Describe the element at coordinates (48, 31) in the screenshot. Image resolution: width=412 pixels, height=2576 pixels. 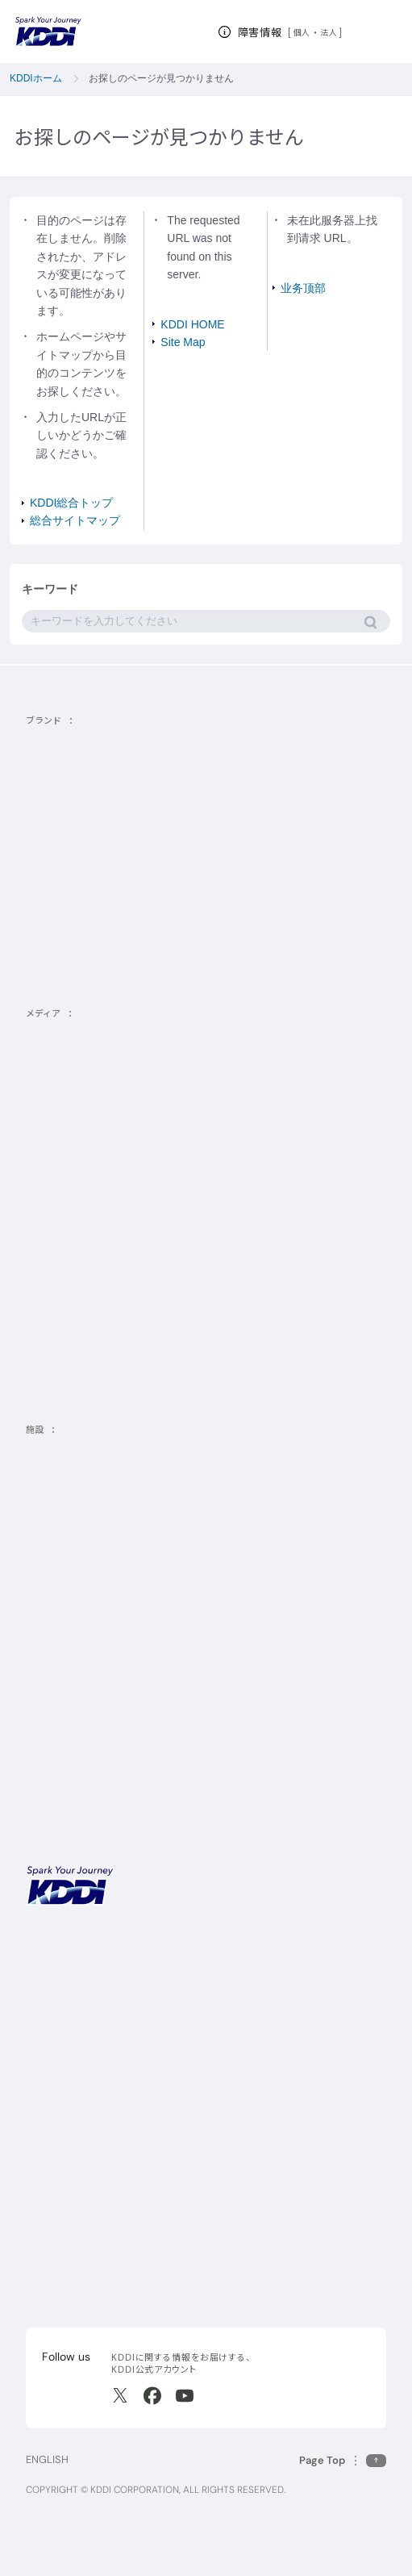
I see `[サイトトップに戻る]` at that location.